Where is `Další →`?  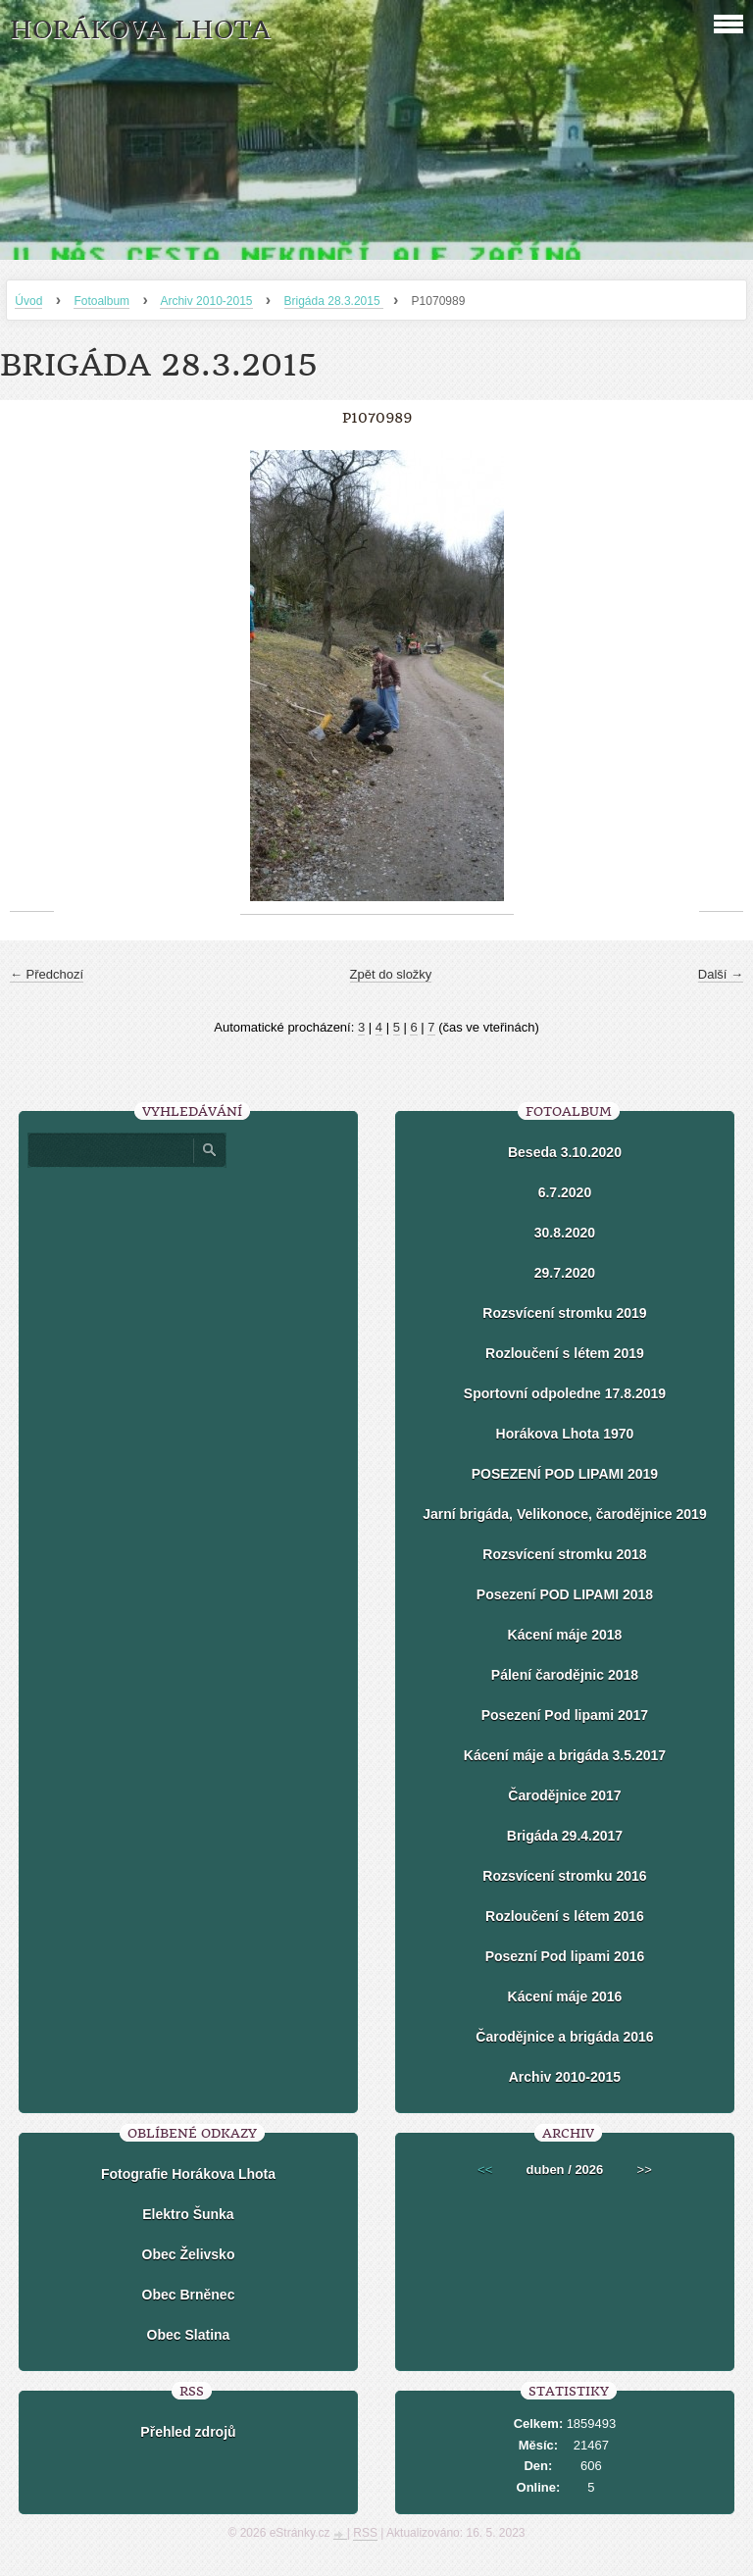
Další → is located at coordinates (720, 974).